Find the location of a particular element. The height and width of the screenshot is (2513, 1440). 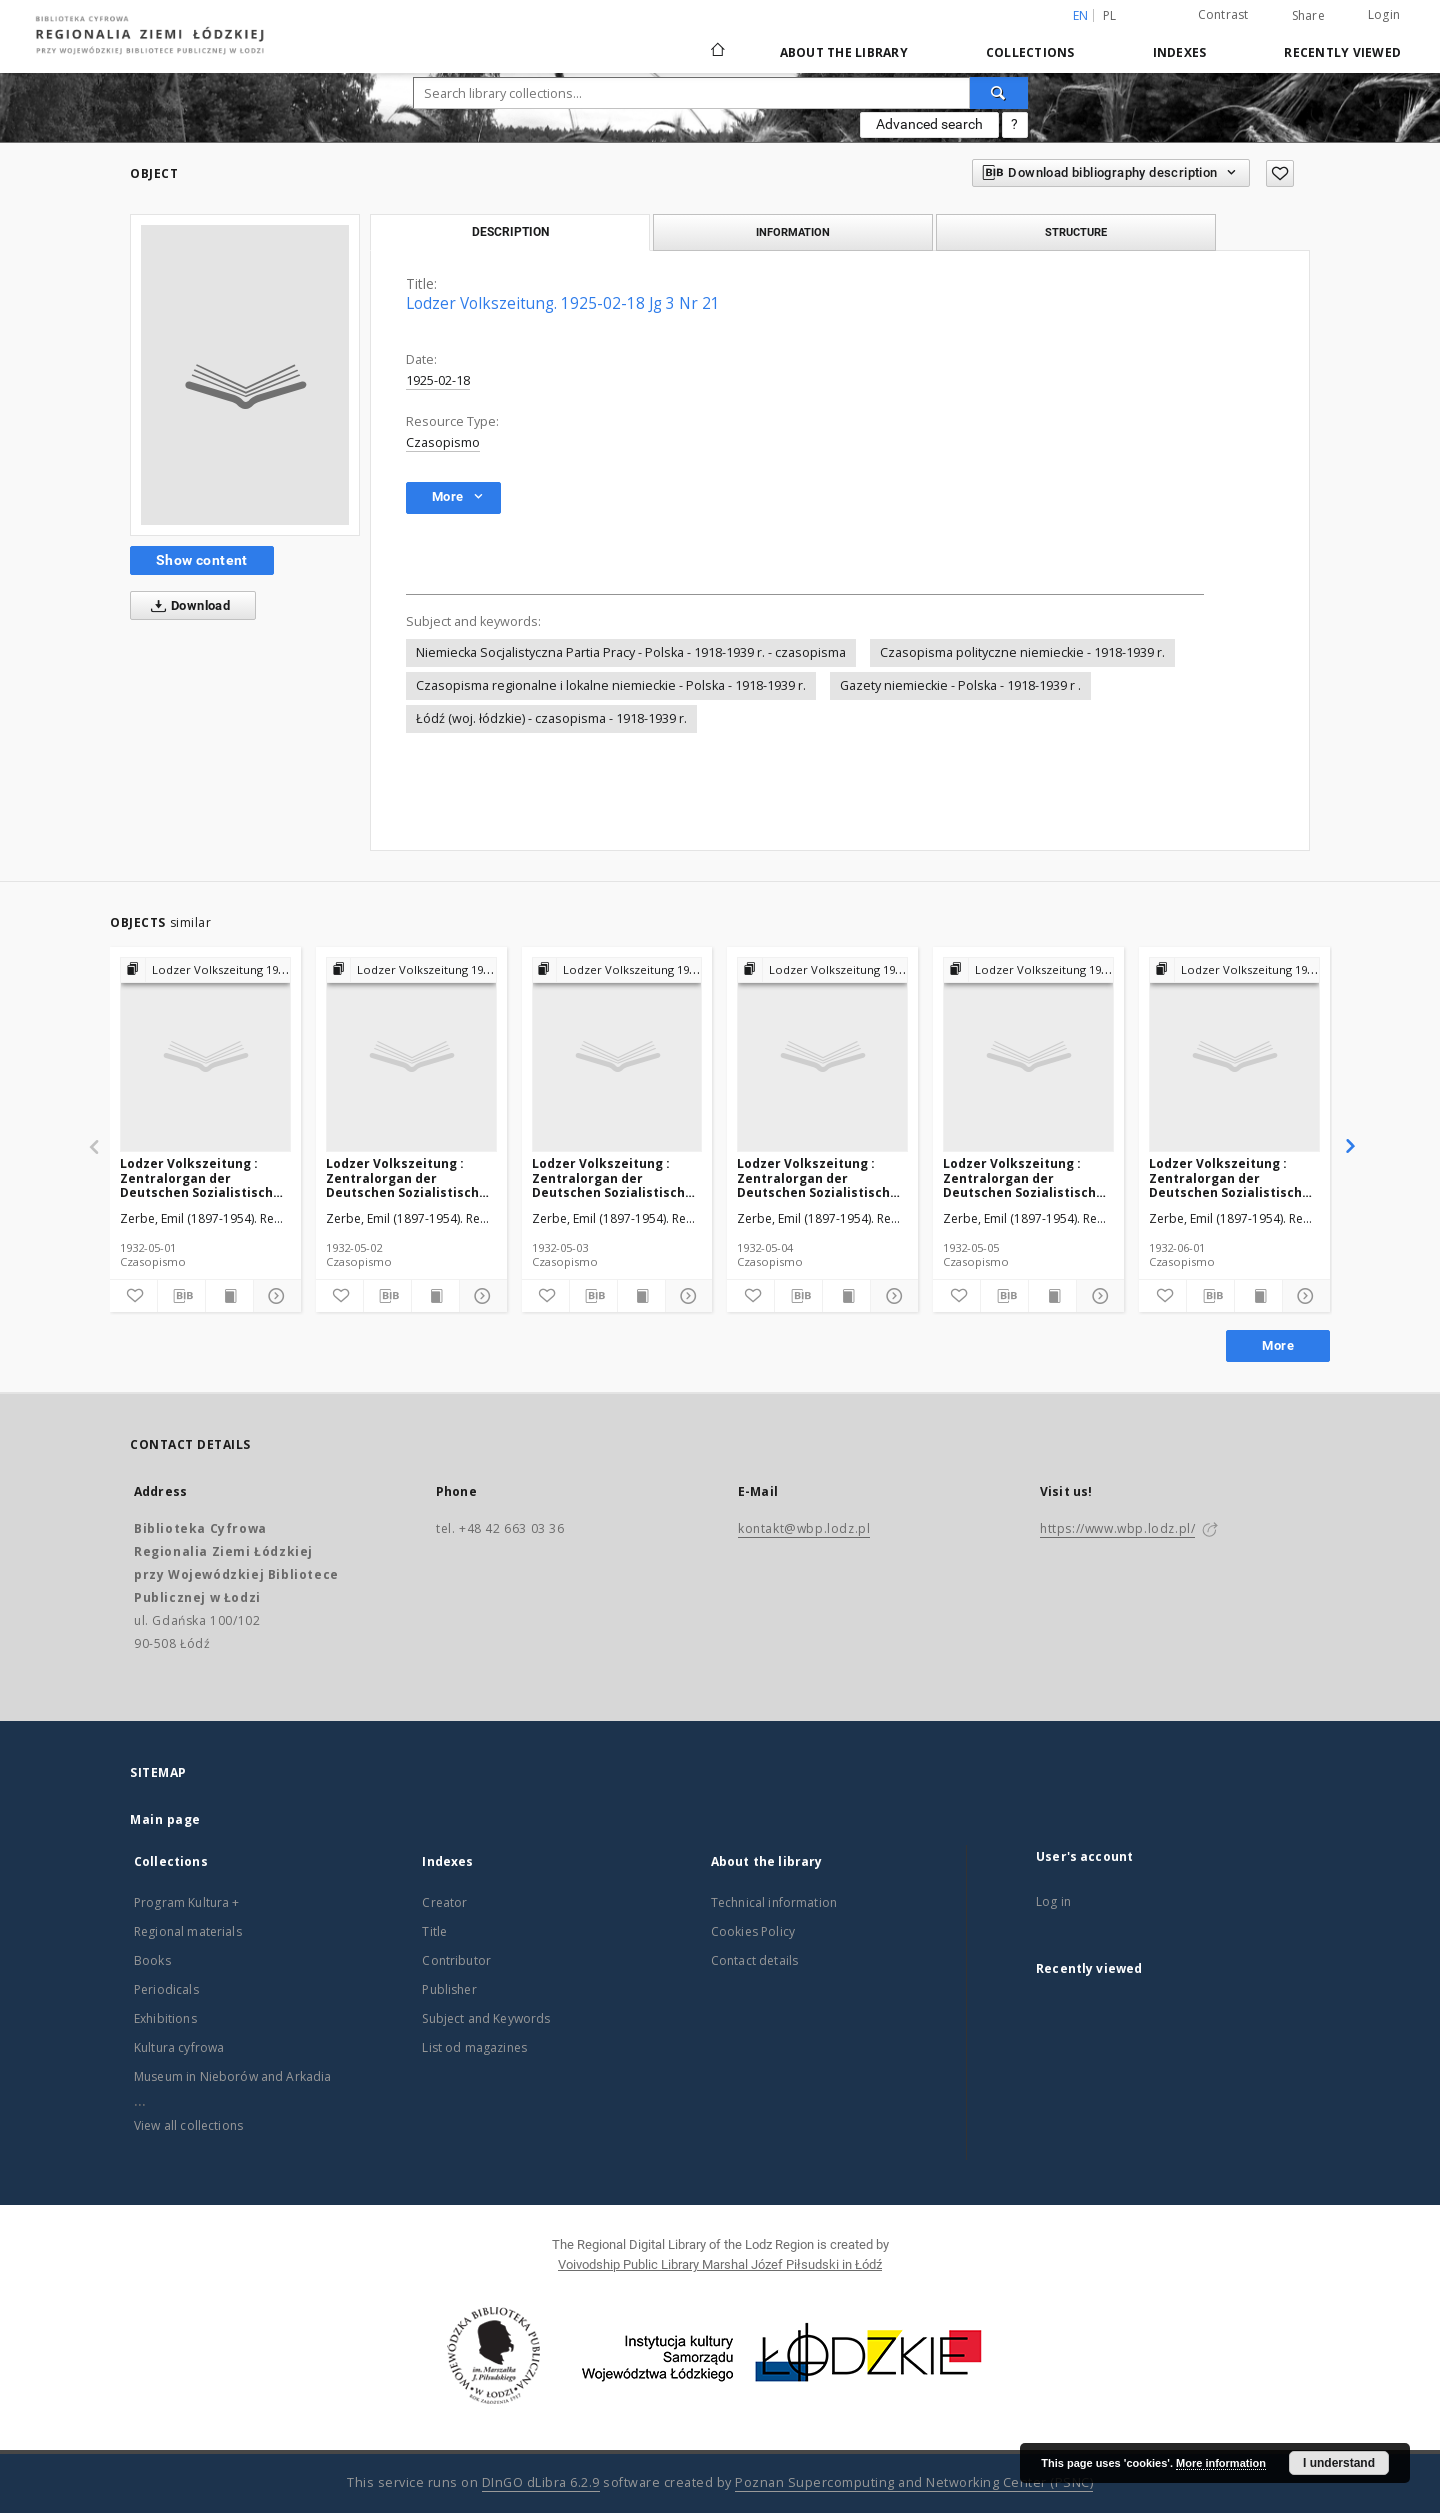

Exhibitions is located at coordinates (165, 2018).